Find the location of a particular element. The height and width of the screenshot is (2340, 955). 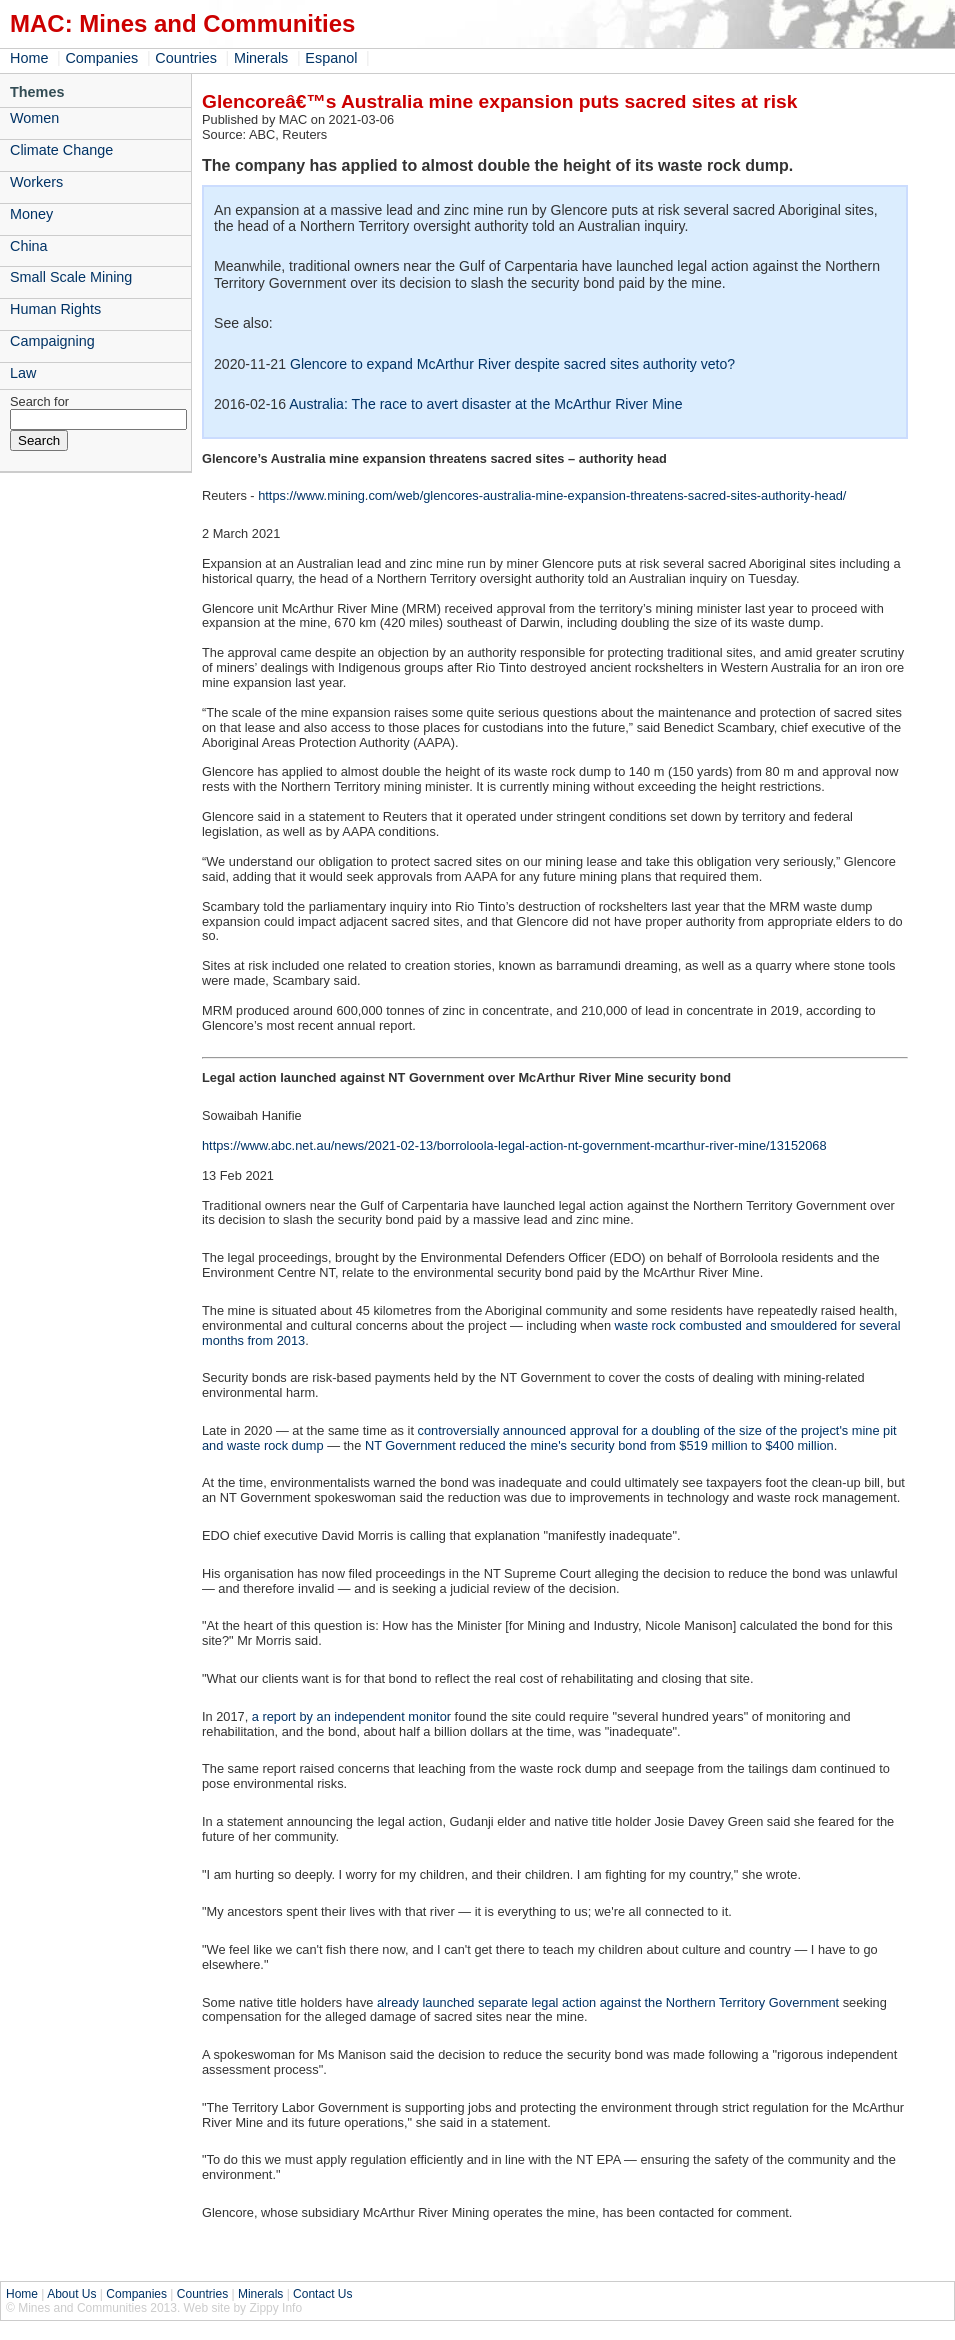

Small Scale Mining is located at coordinates (71, 277).